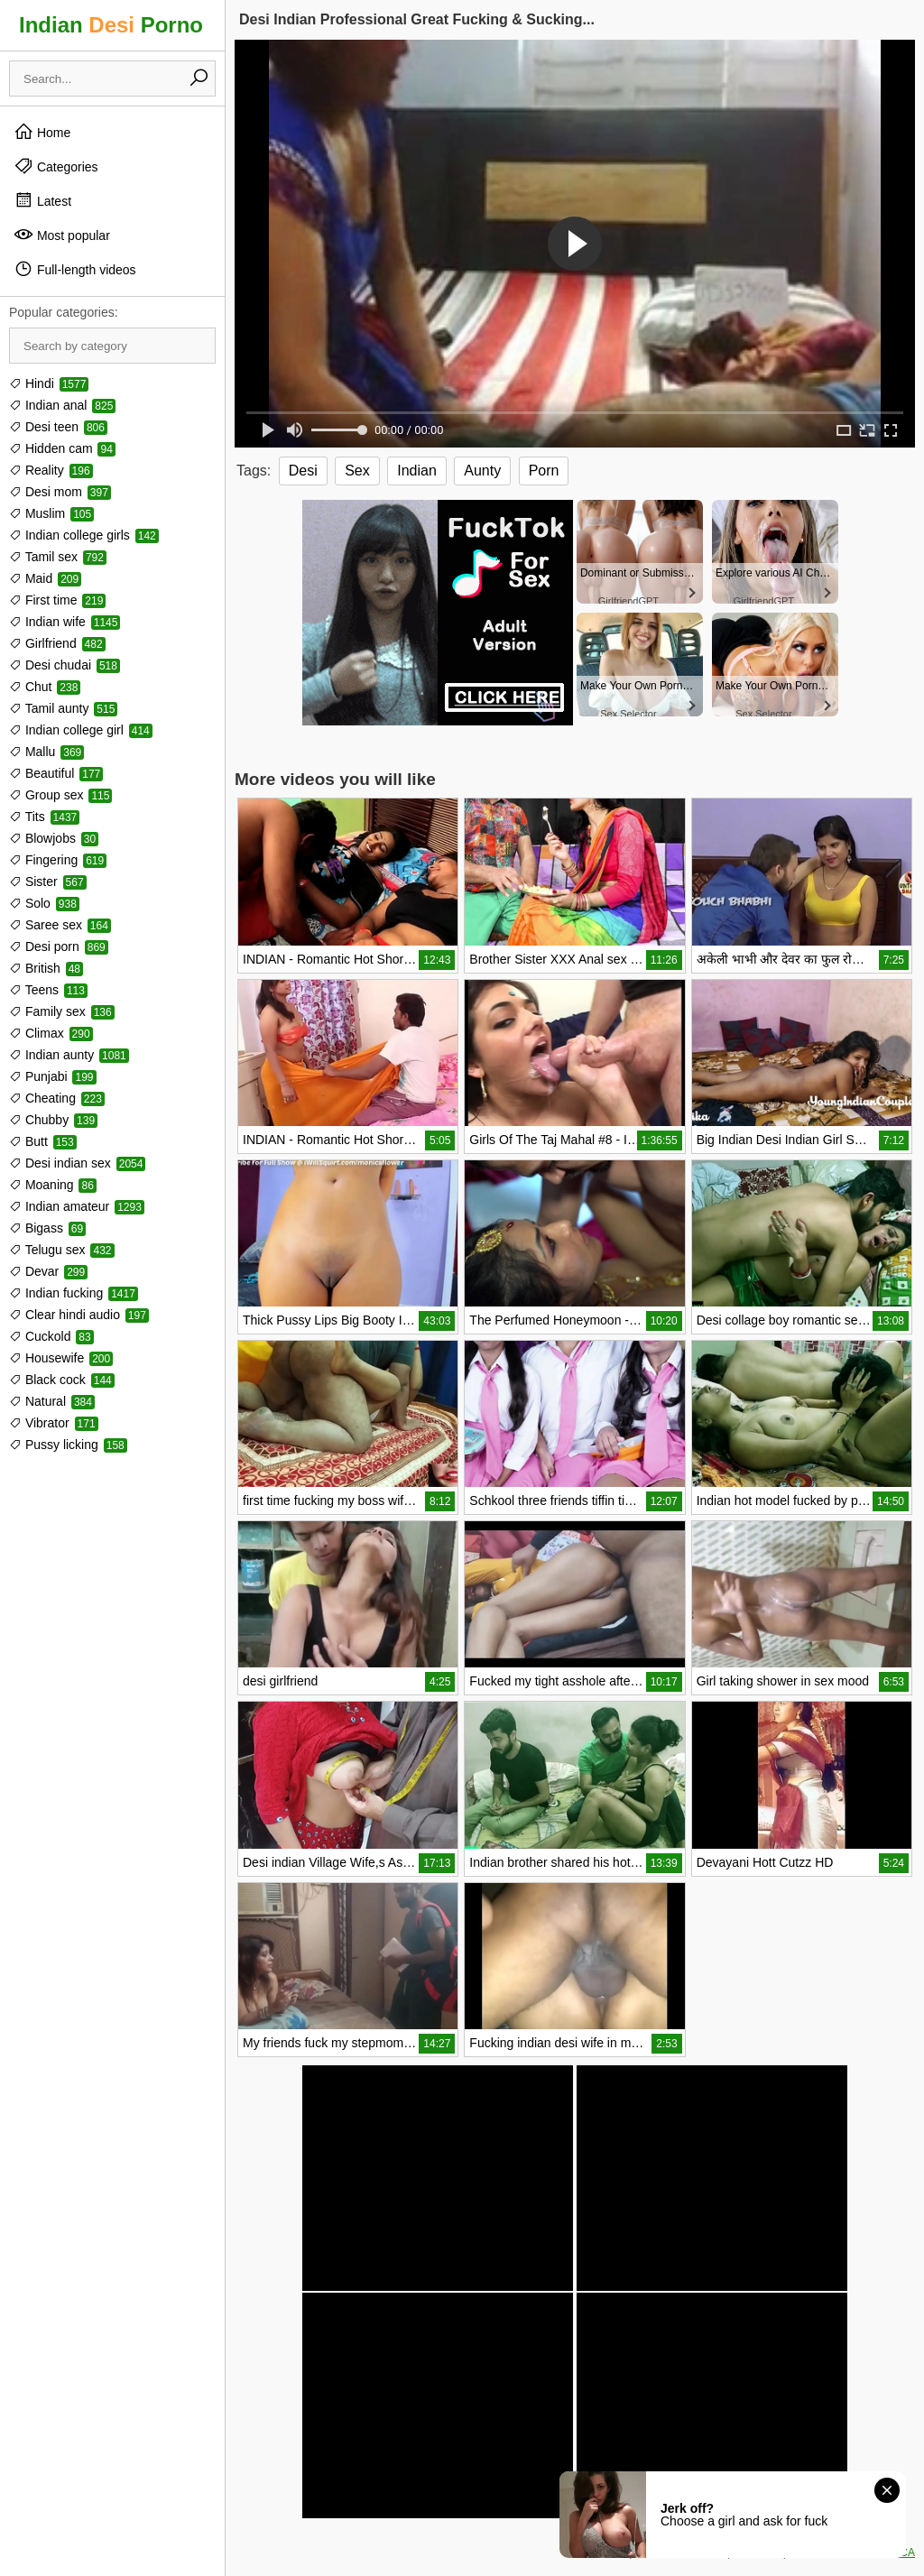  I want to click on Blowjobs, so click(53, 838).